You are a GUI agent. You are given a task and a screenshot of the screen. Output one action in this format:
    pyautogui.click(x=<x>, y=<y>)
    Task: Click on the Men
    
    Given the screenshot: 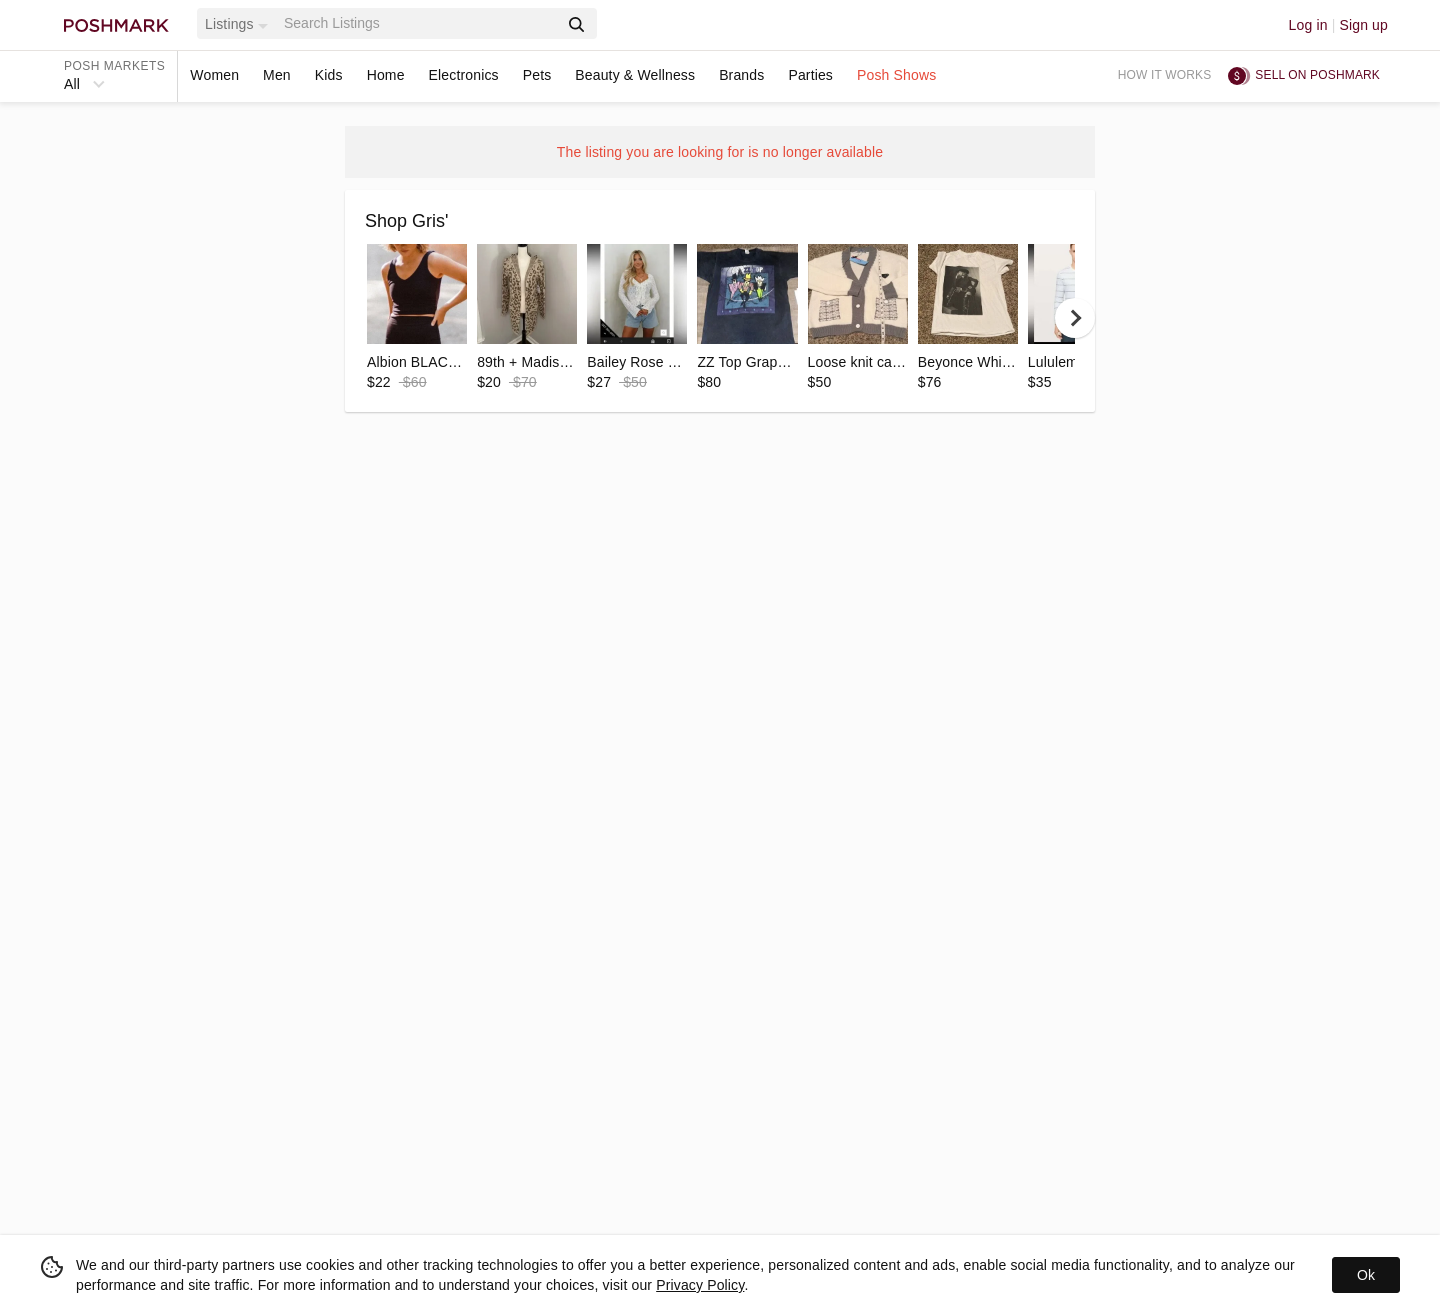 What is the action you would take?
    pyautogui.click(x=277, y=75)
    